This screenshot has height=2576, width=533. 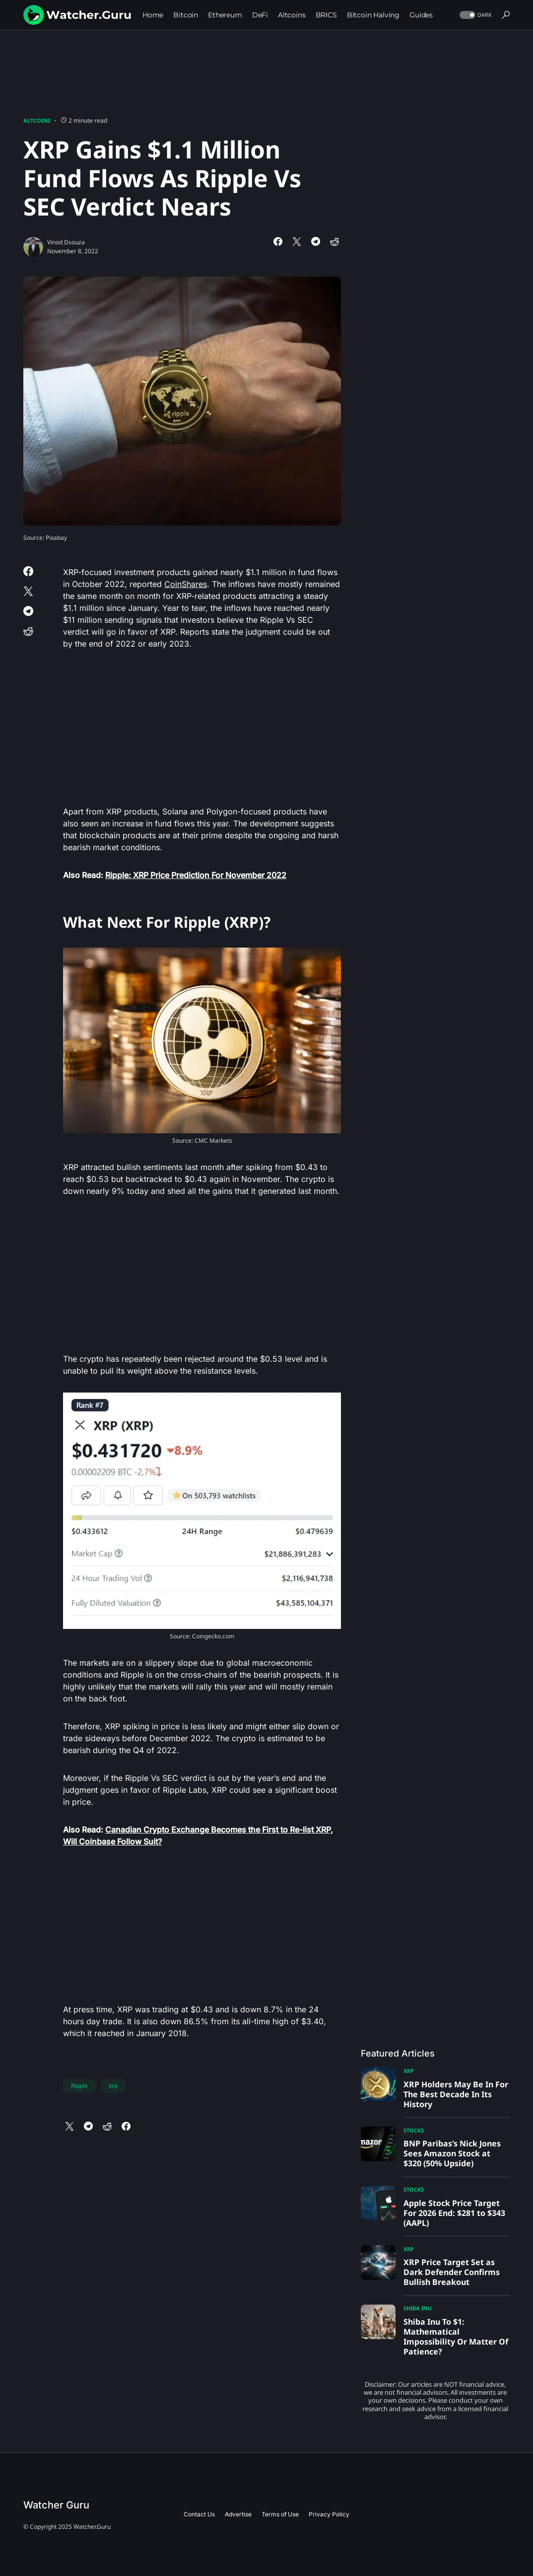 I want to click on Altcoins, so click(x=37, y=120).